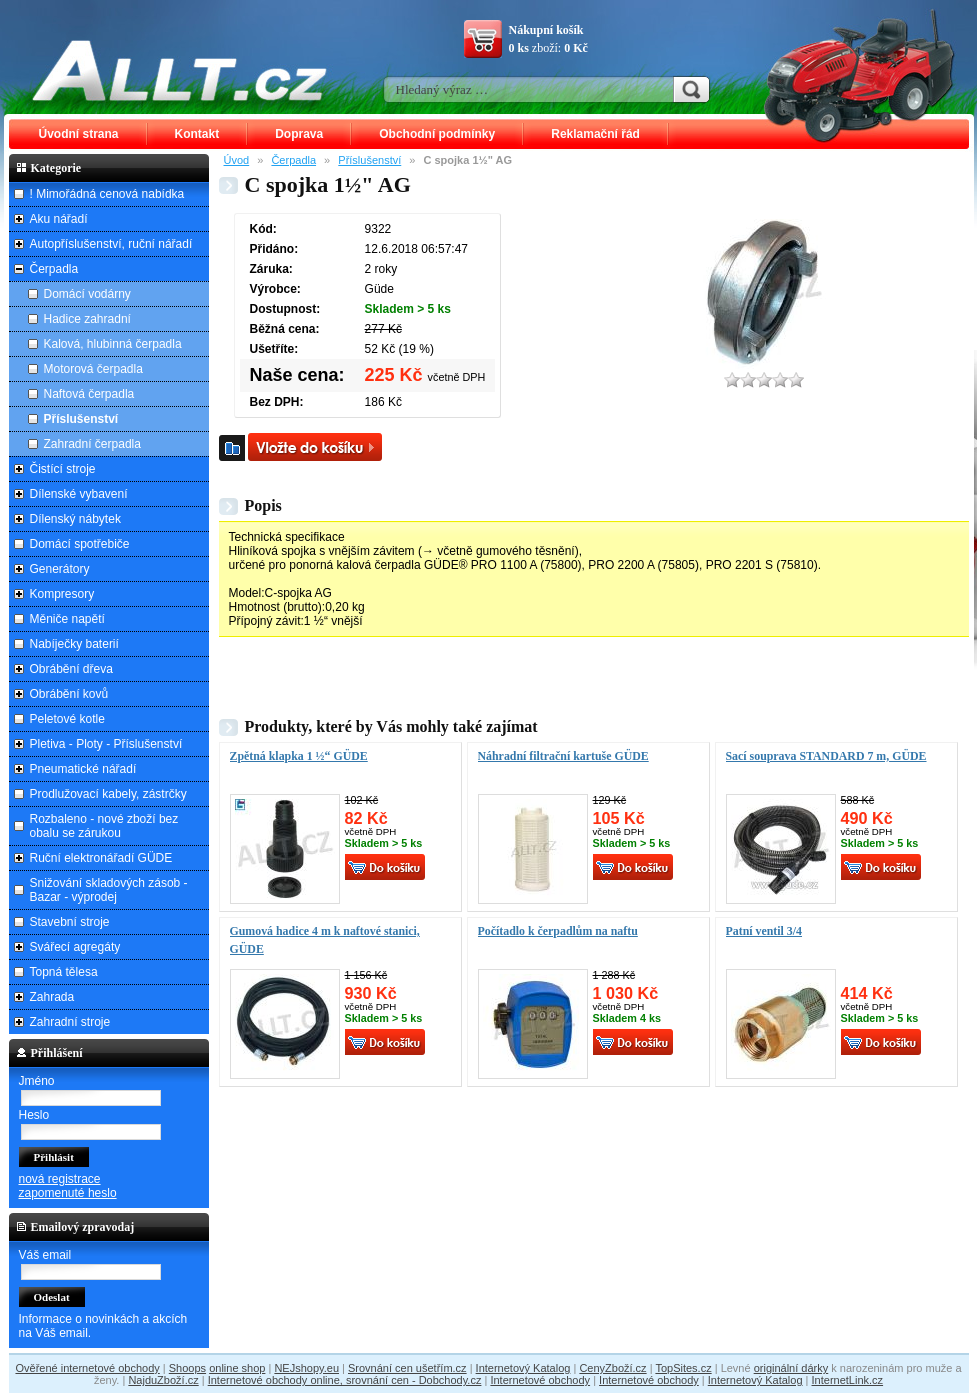 This screenshot has width=977, height=1393. Describe the element at coordinates (299, 756) in the screenshot. I see `Zpětná klapka 1 ½“ GÜDE` at that location.